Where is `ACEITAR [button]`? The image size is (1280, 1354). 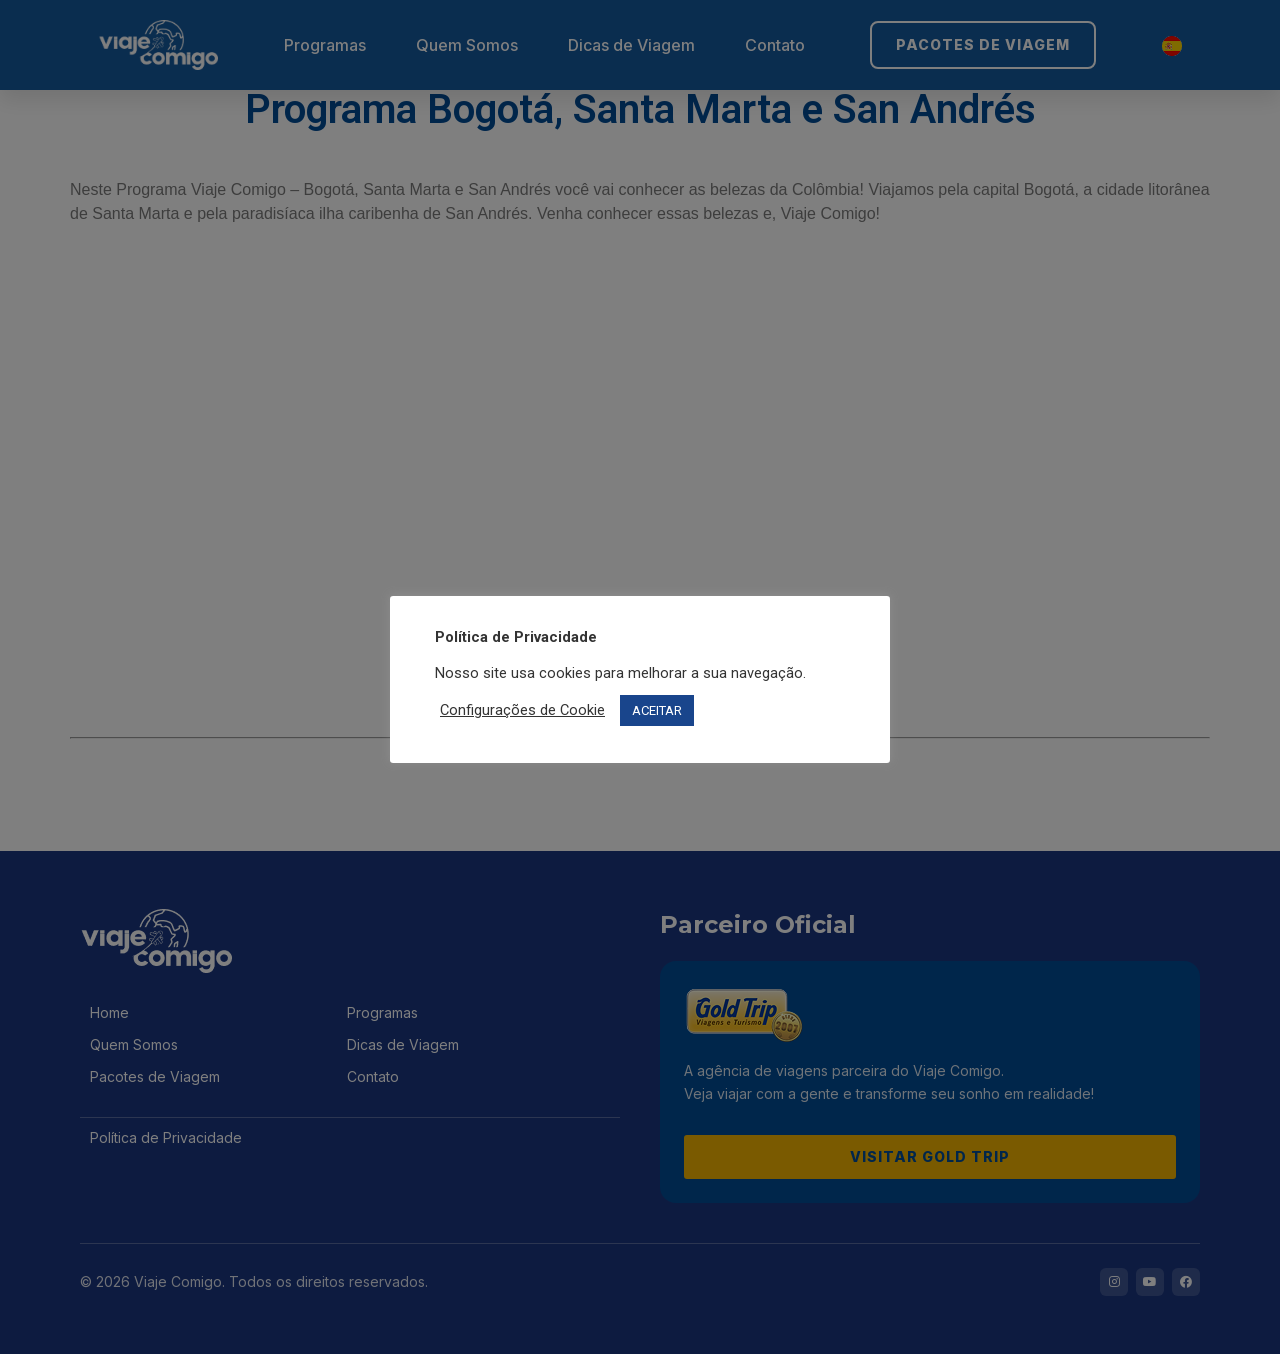 ACEITAR [button] is located at coordinates (657, 710).